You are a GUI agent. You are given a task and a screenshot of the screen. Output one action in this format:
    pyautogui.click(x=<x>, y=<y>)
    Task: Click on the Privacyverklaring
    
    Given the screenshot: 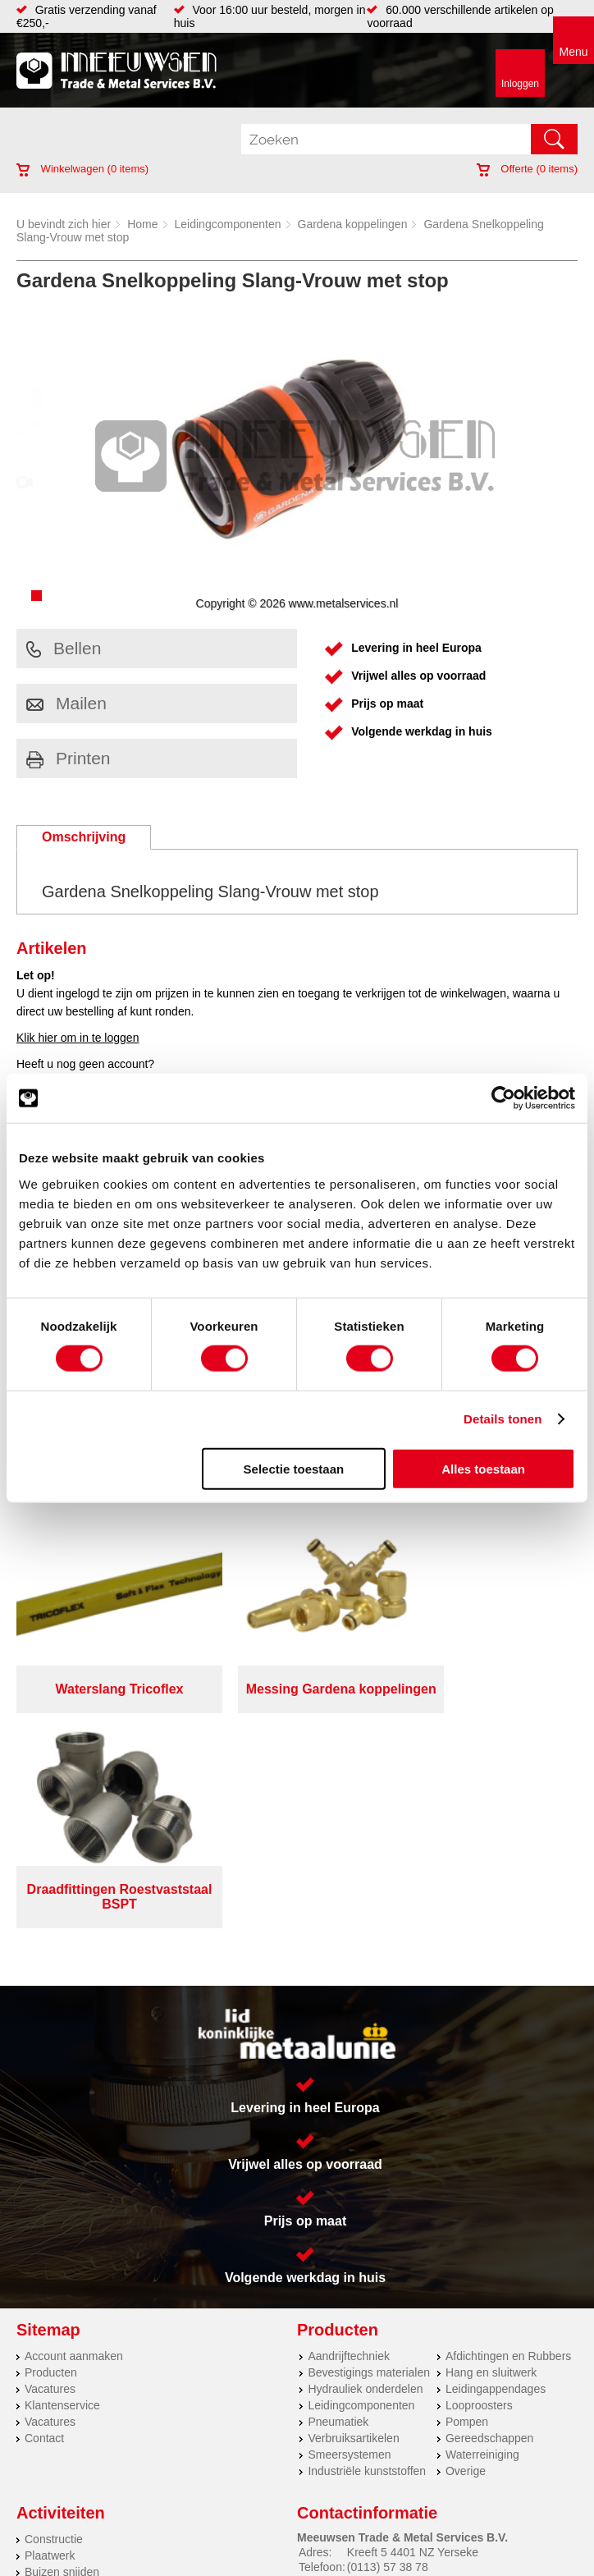 What is the action you would take?
    pyautogui.click(x=390, y=2502)
    